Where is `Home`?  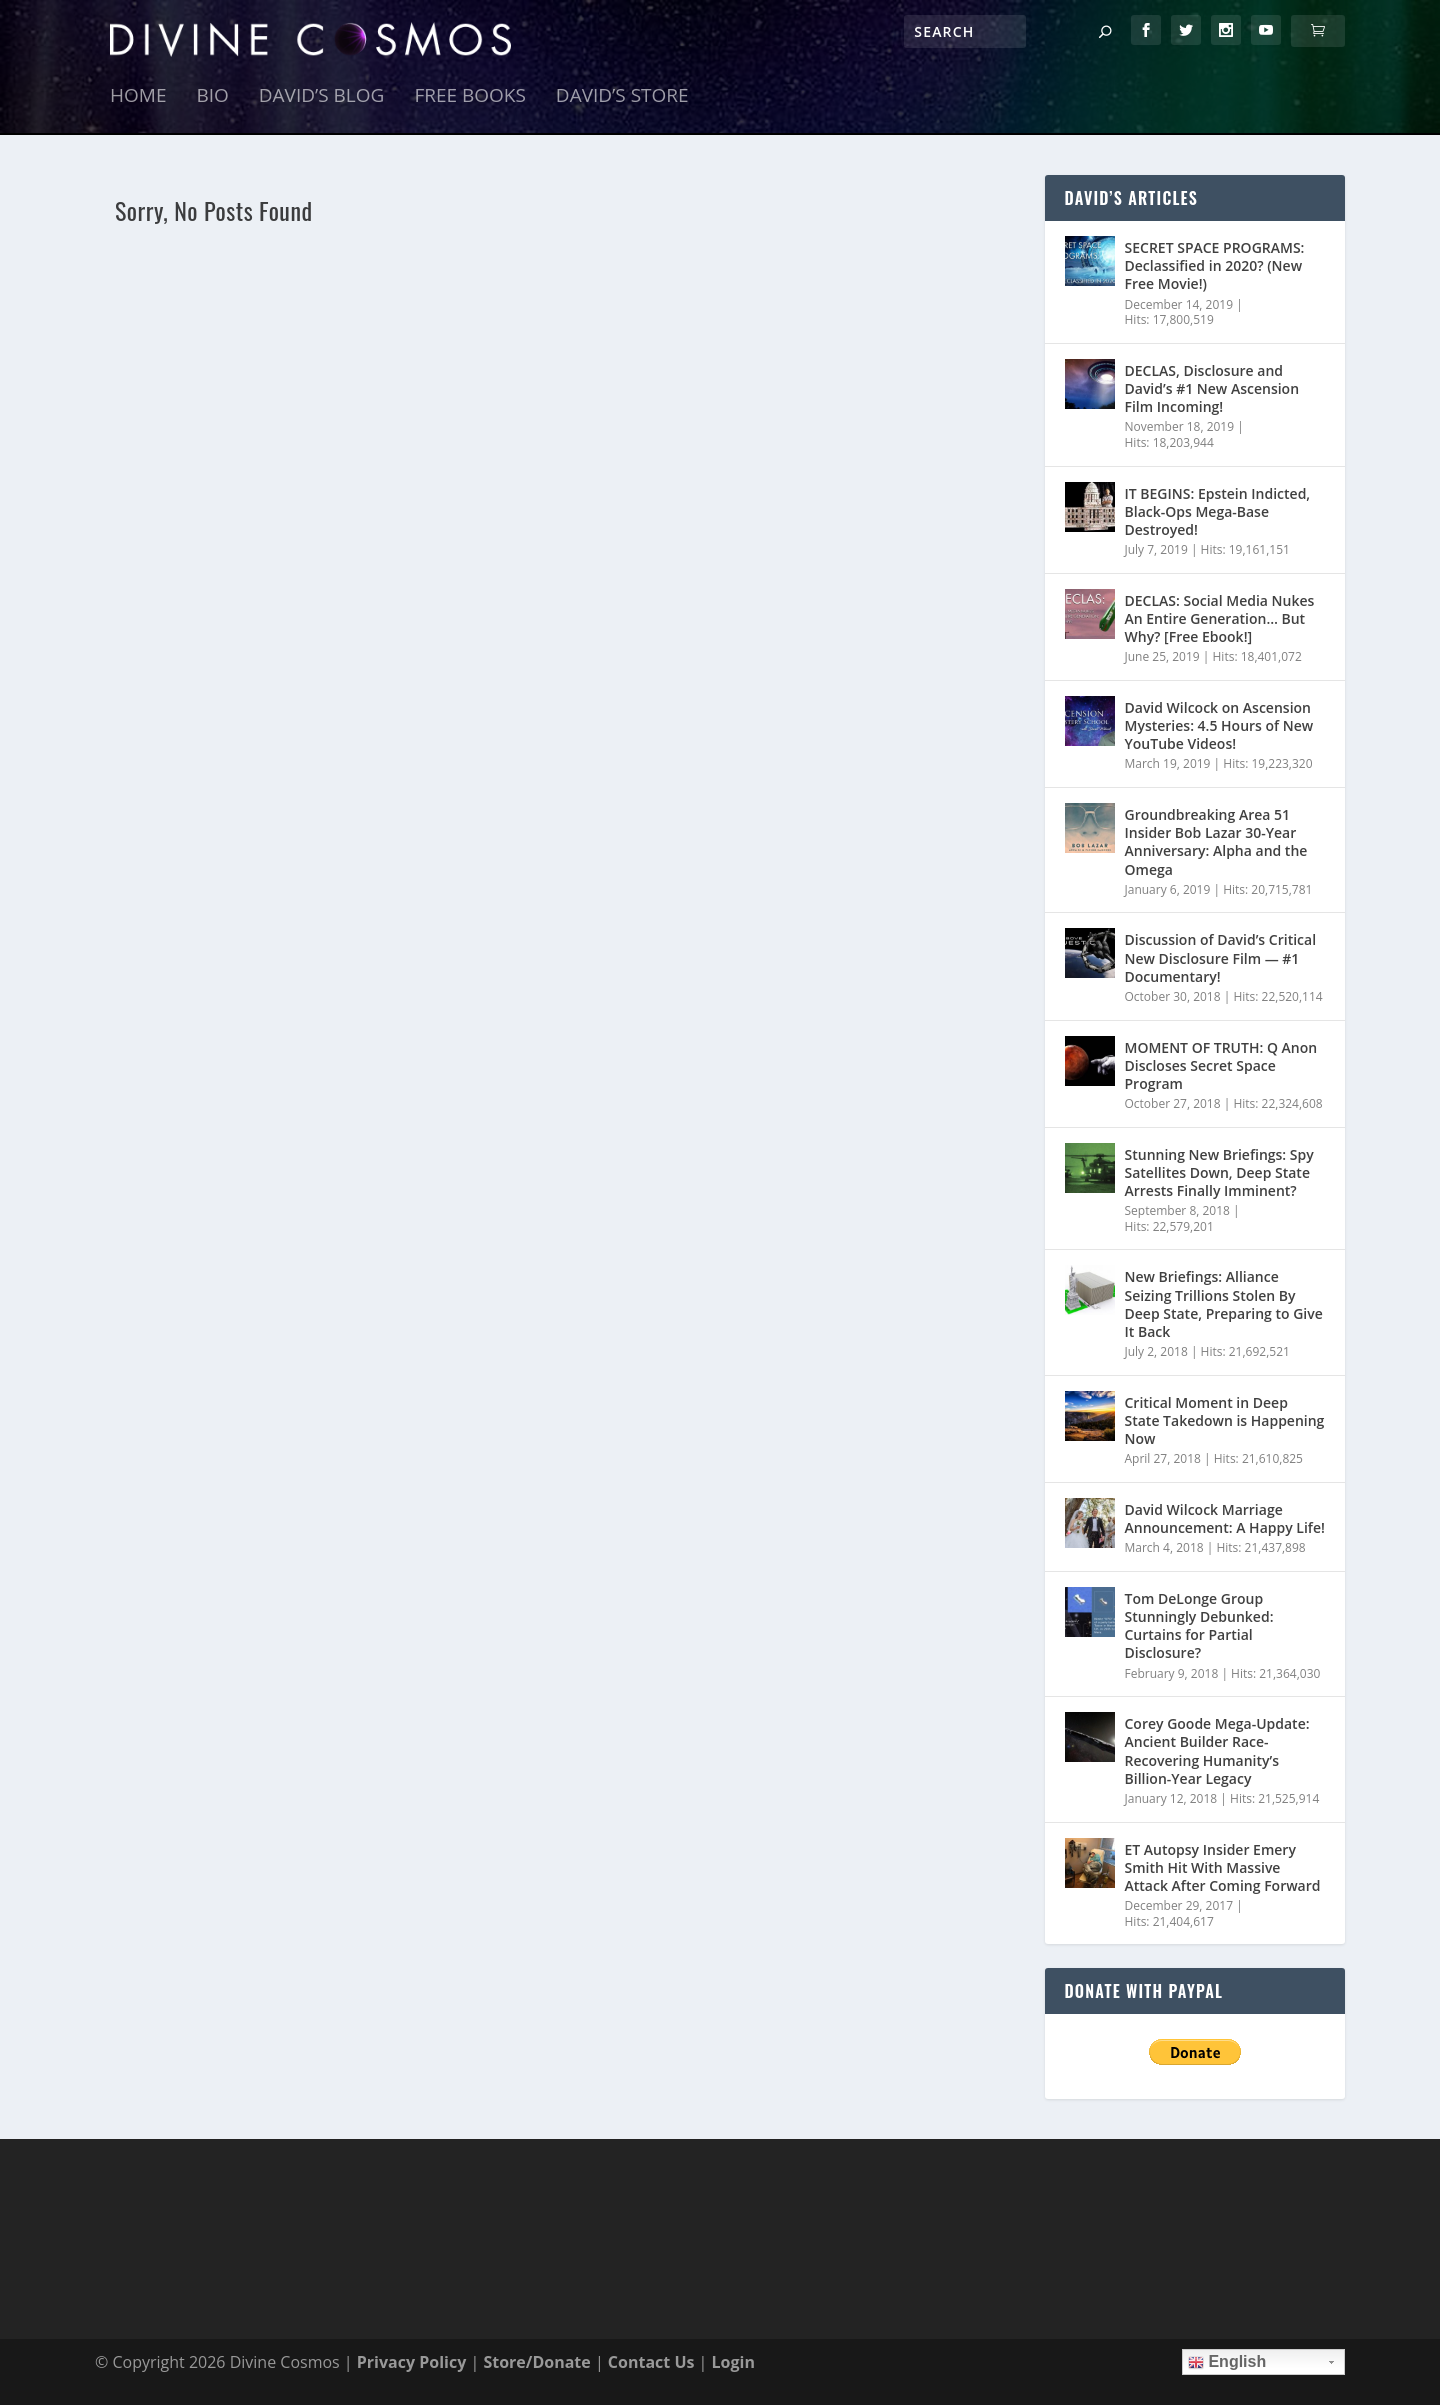
Home is located at coordinates (138, 97).